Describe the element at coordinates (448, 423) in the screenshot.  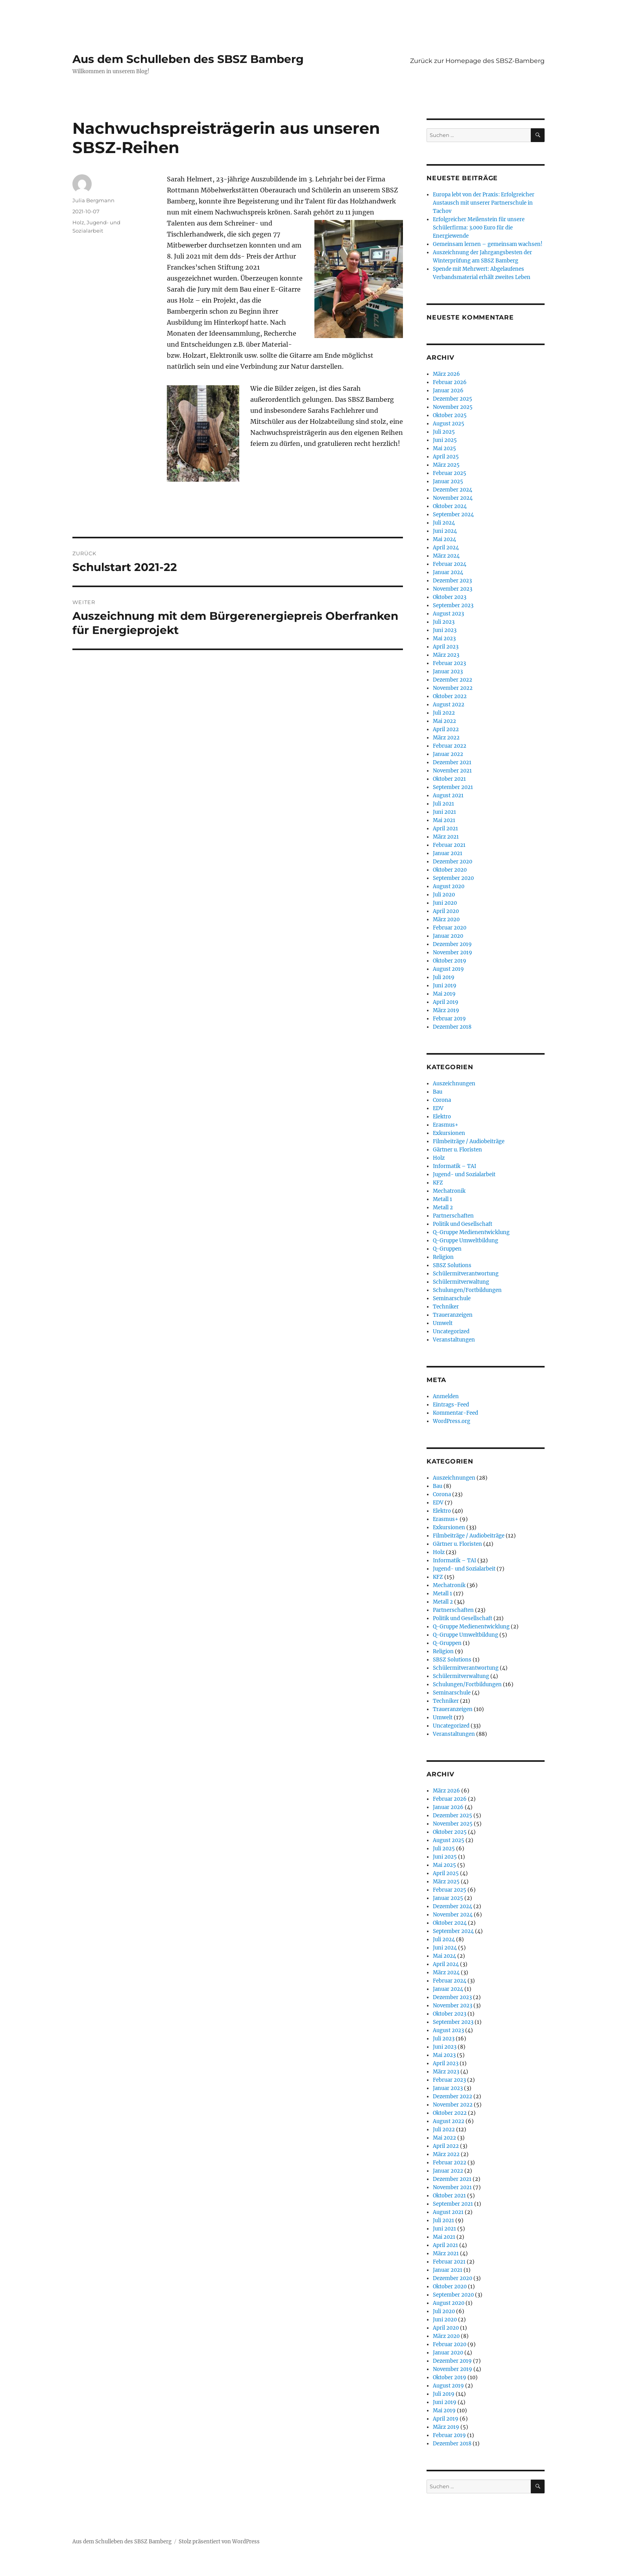
I see `August 2025` at that location.